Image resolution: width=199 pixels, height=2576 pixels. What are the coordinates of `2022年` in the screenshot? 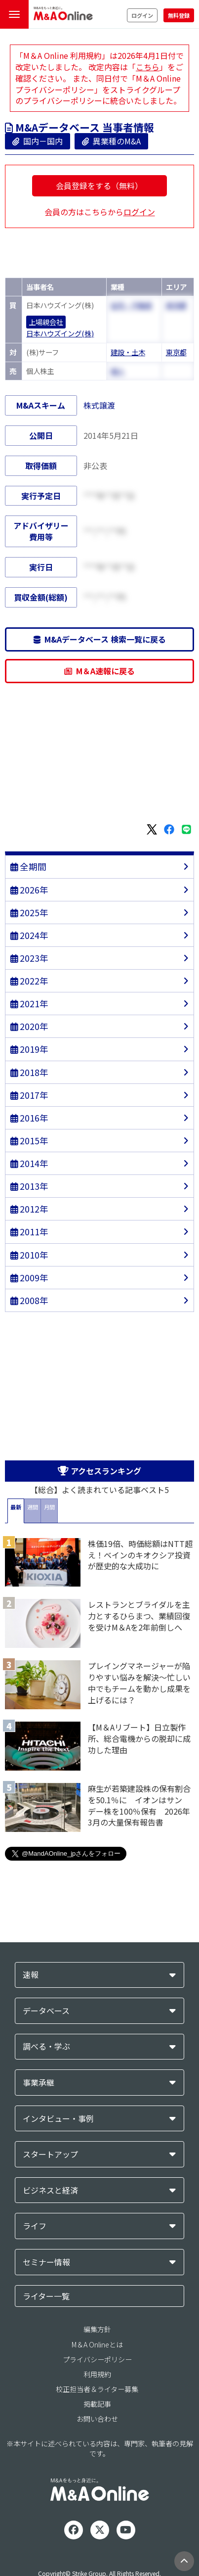 It's located at (29, 981).